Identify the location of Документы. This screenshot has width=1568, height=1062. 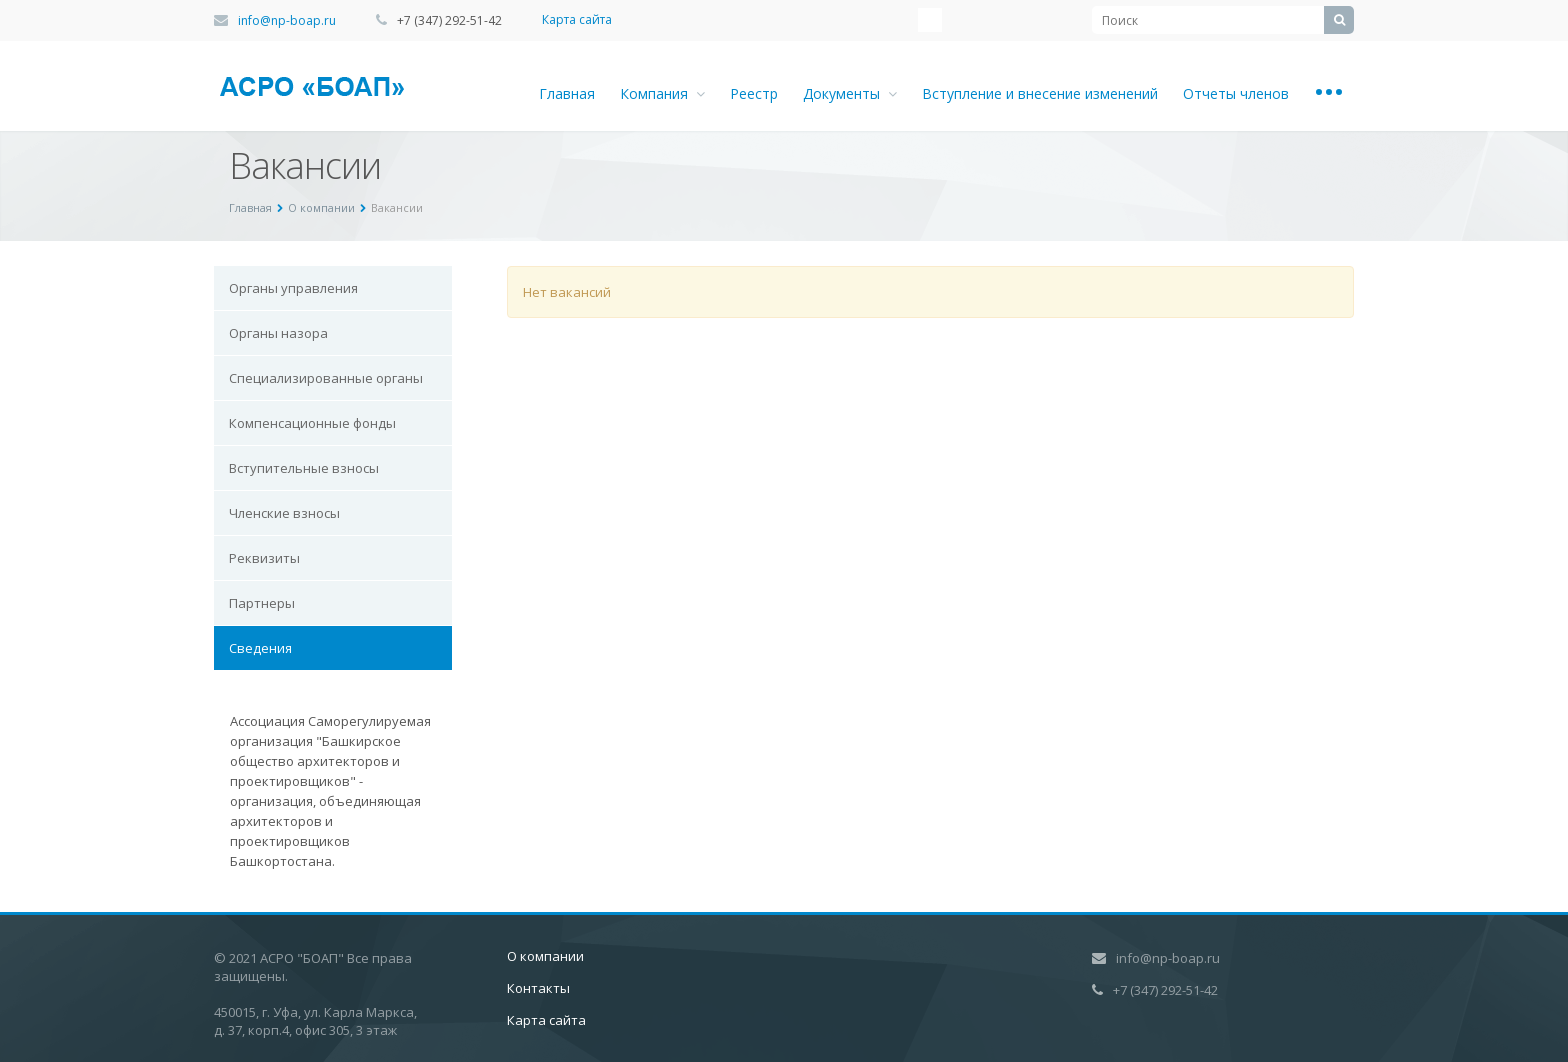
(850, 93).